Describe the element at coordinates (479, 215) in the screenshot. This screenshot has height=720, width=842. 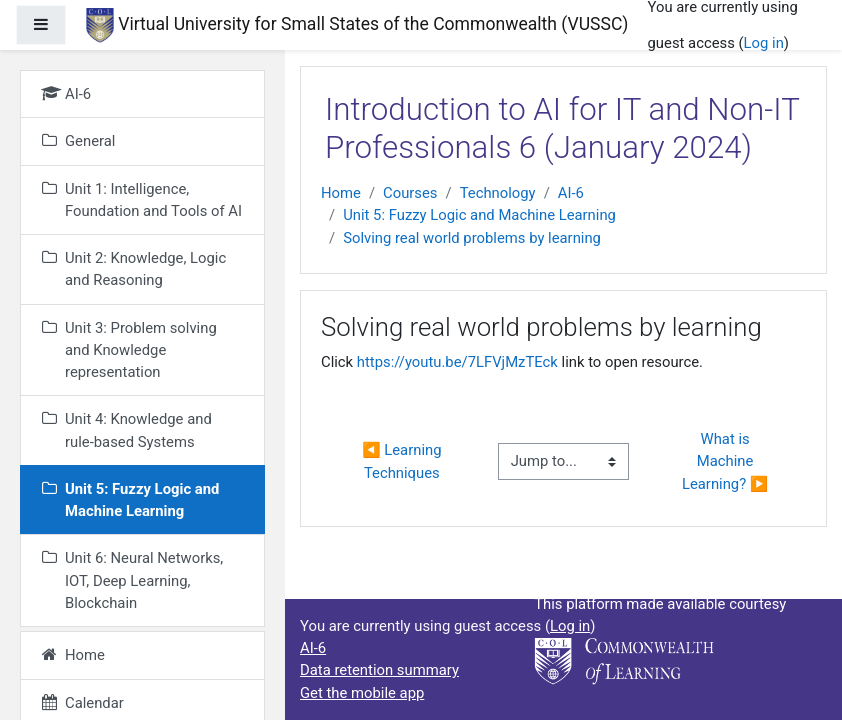
I see `Unit 5: Fuzzy Logic and Machine Learning` at that location.